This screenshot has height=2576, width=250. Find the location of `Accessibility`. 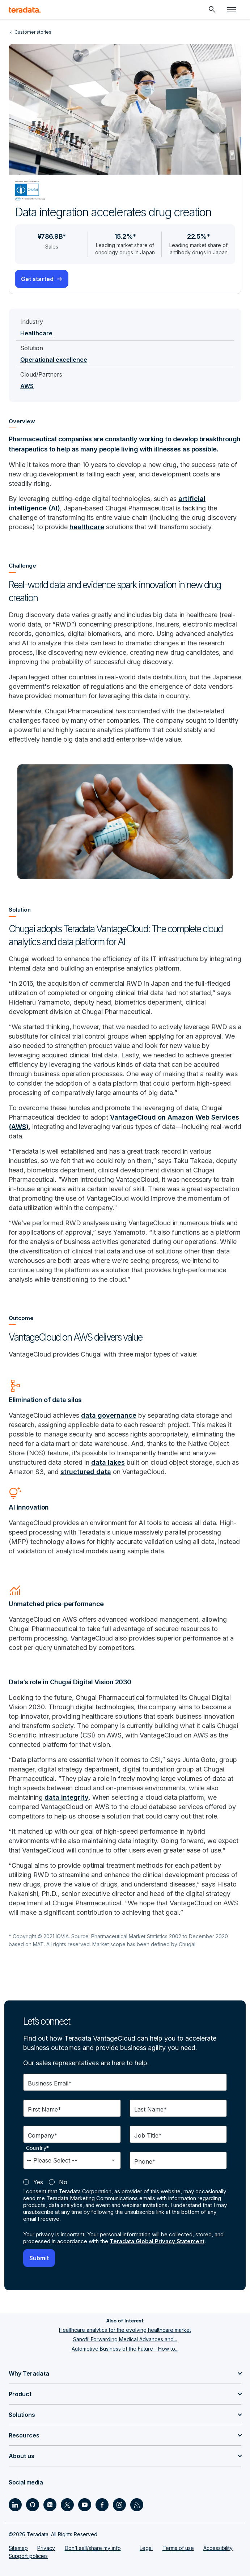

Accessibility is located at coordinates (218, 2548).